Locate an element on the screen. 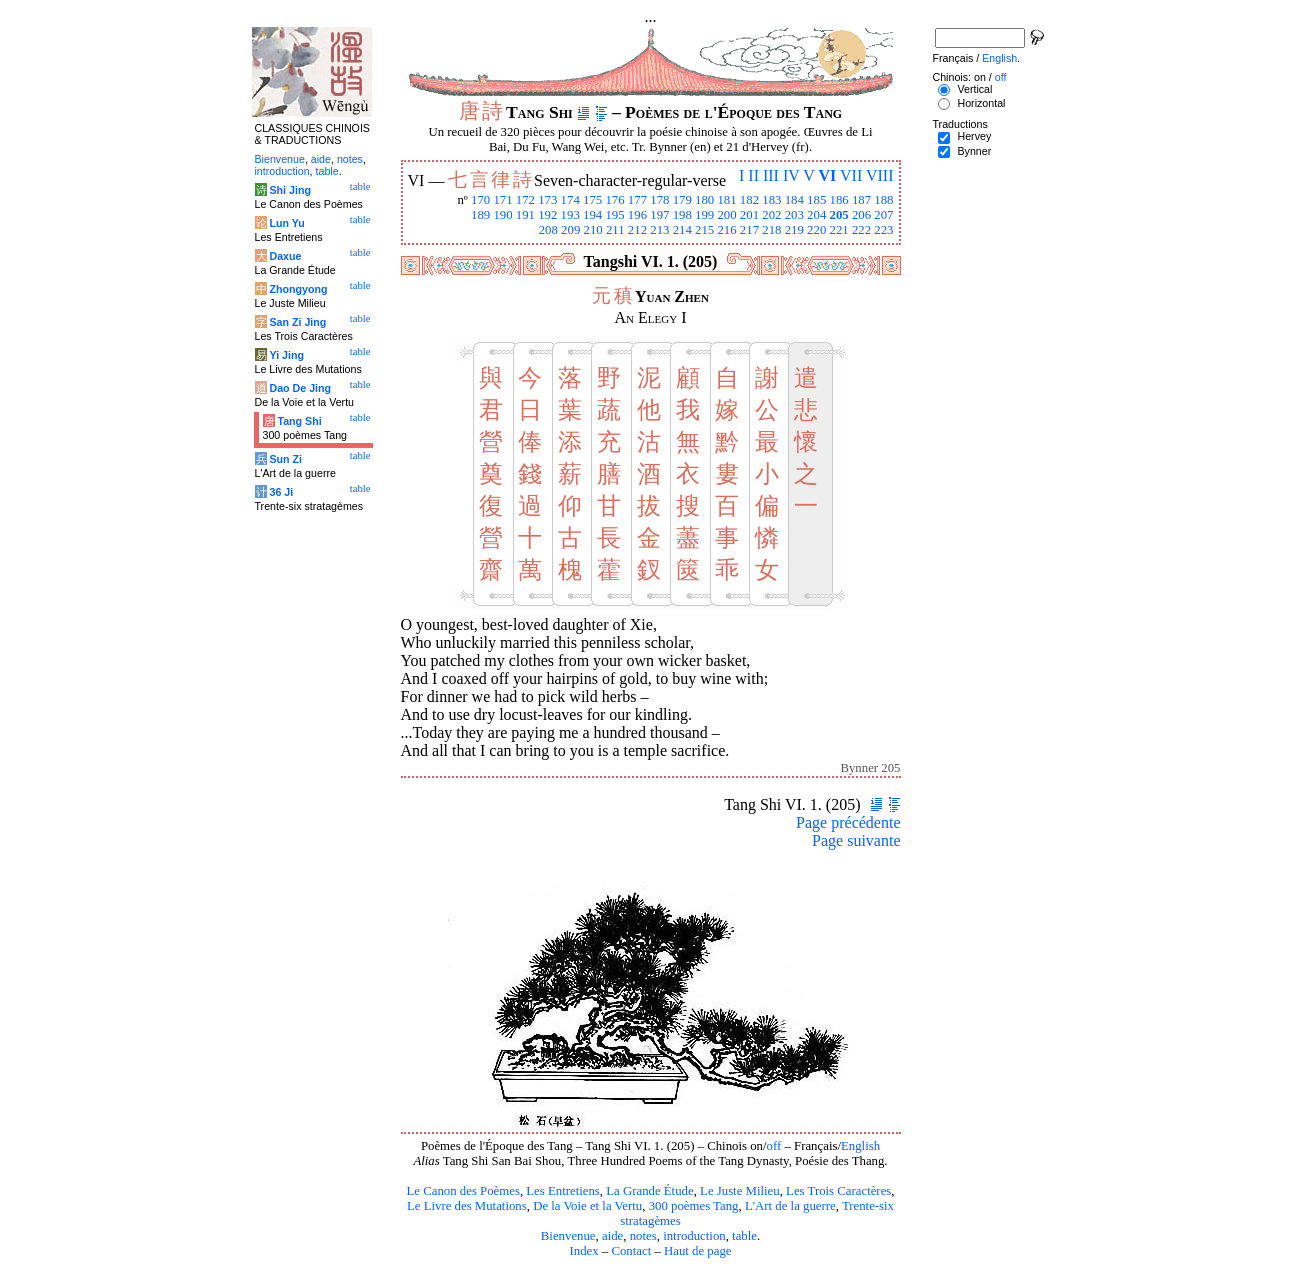 The height and width of the screenshot is (1269, 1301). II is located at coordinates (753, 175).